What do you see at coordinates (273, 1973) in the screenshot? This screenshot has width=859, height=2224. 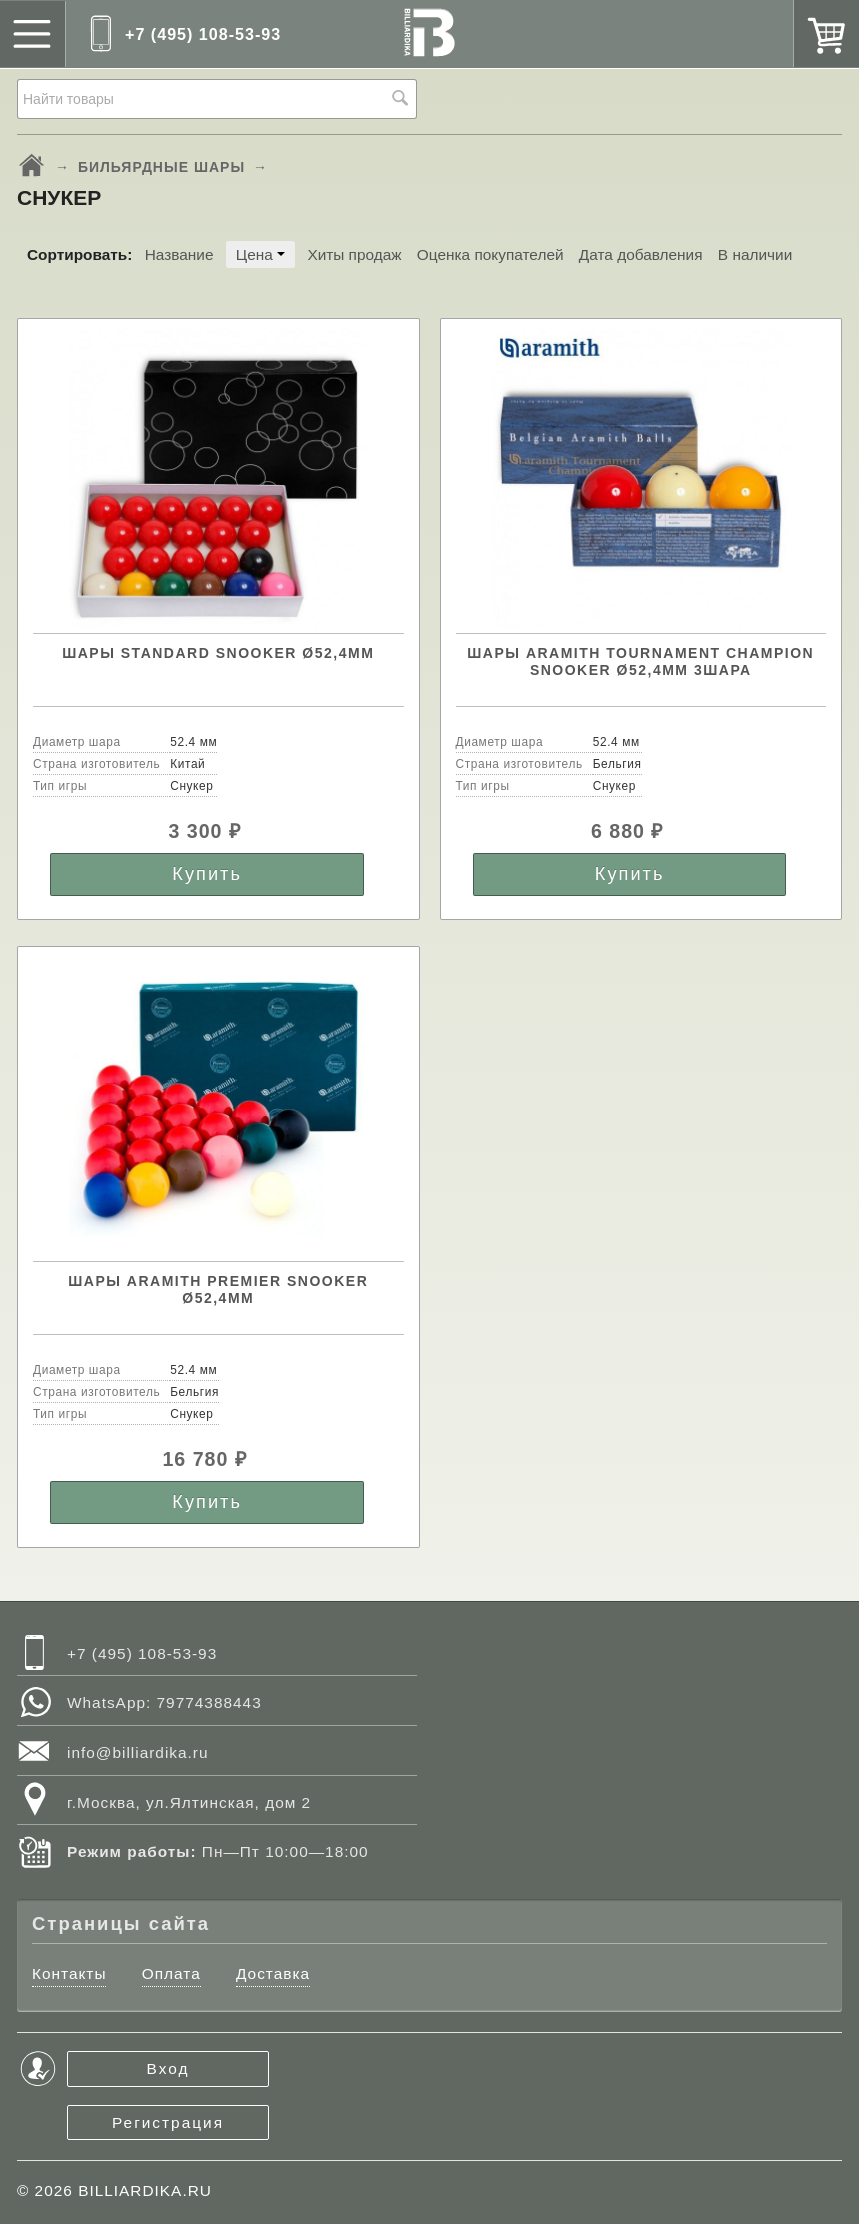 I see `Доставка` at bounding box center [273, 1973].